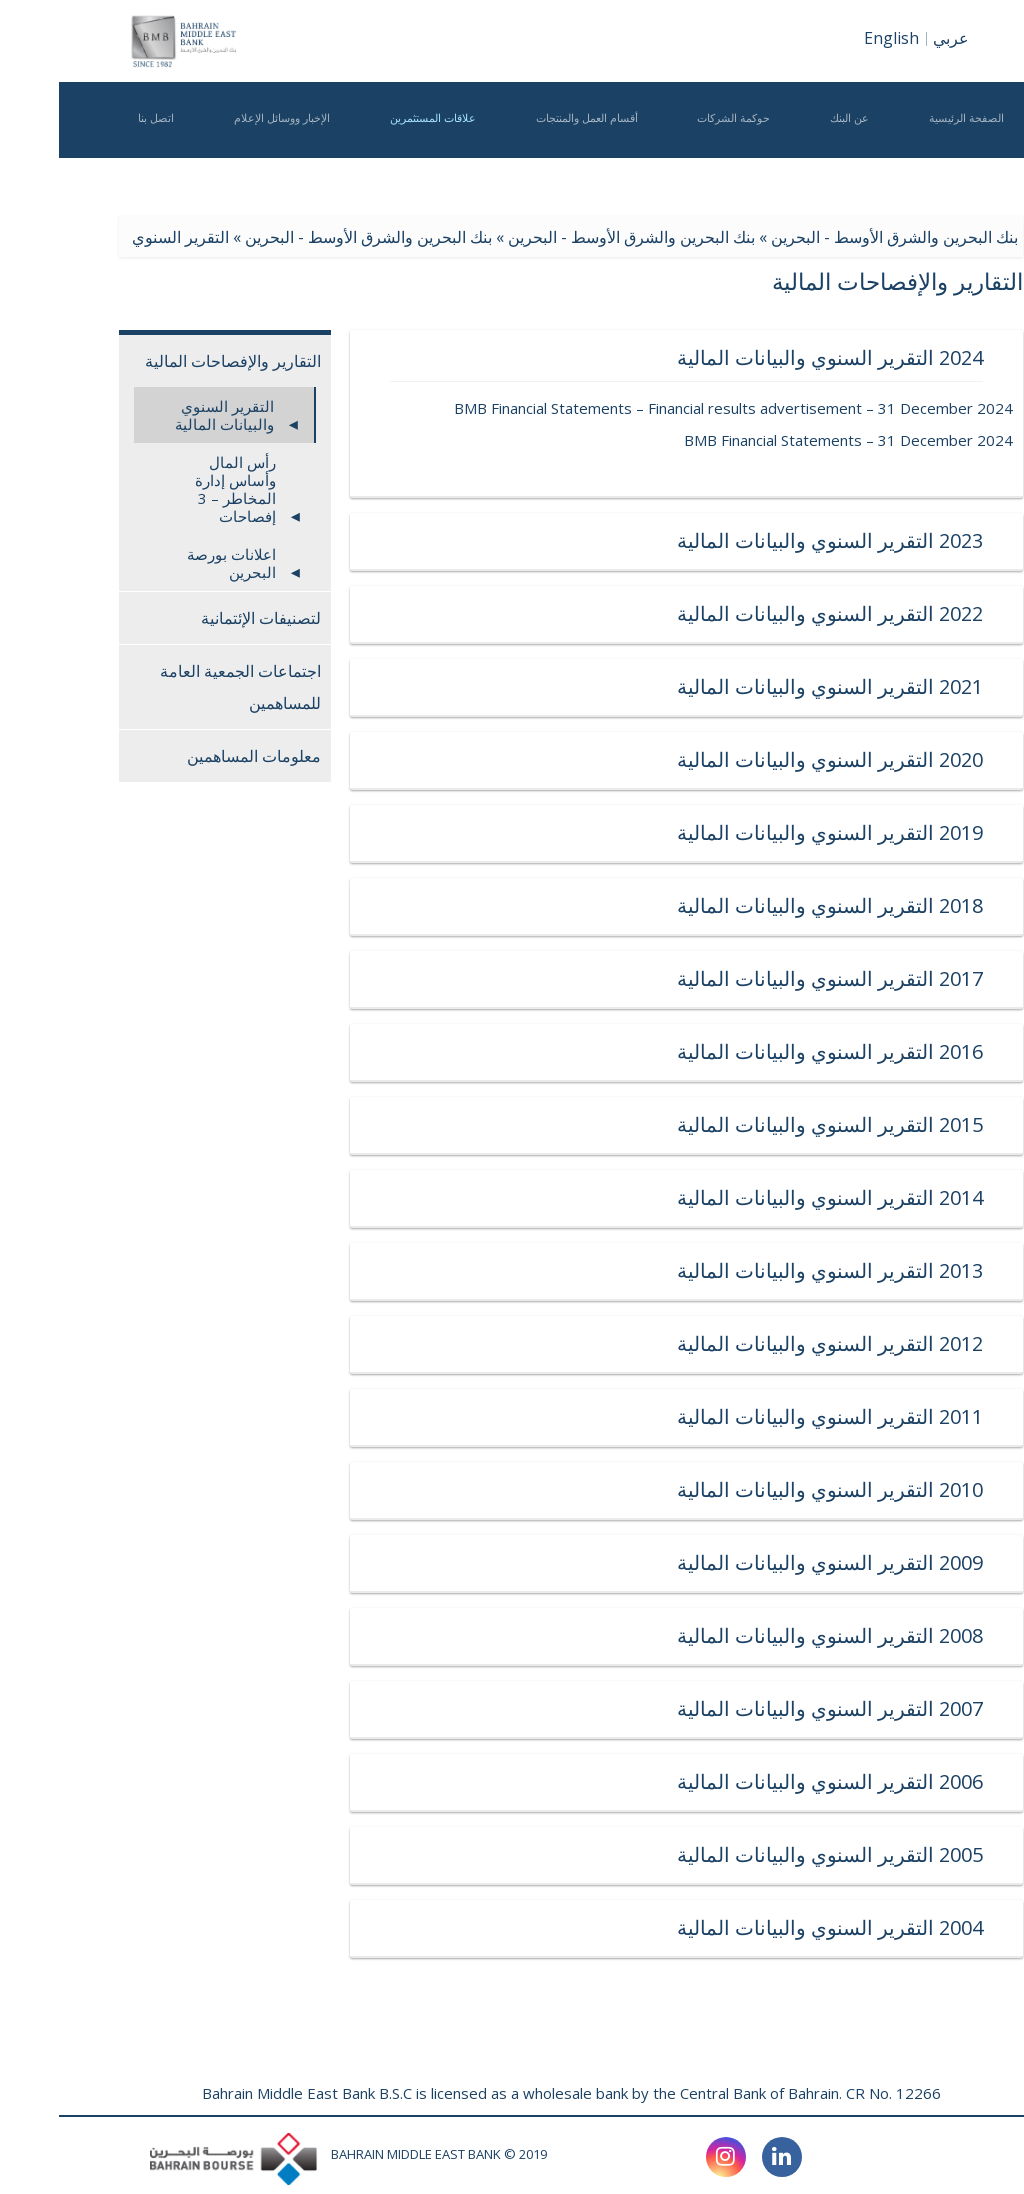 The image size is (1024, 2194). Describe the element at coordinates (627, 540) in the screenshot. I see `2023 التقرير السنوي والبيانات المالية` at that location.